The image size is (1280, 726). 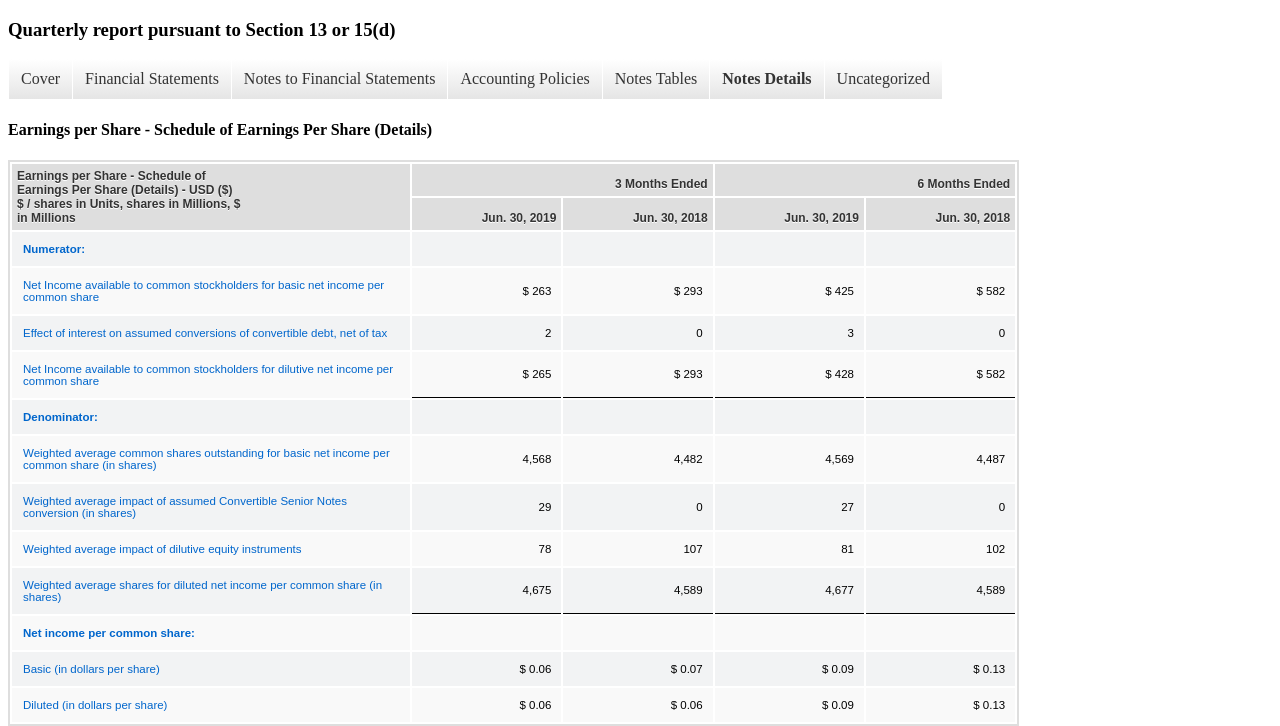 I want to click on Net Income available to common stockholders for basic net income per common share, so click(x=203, y=291).